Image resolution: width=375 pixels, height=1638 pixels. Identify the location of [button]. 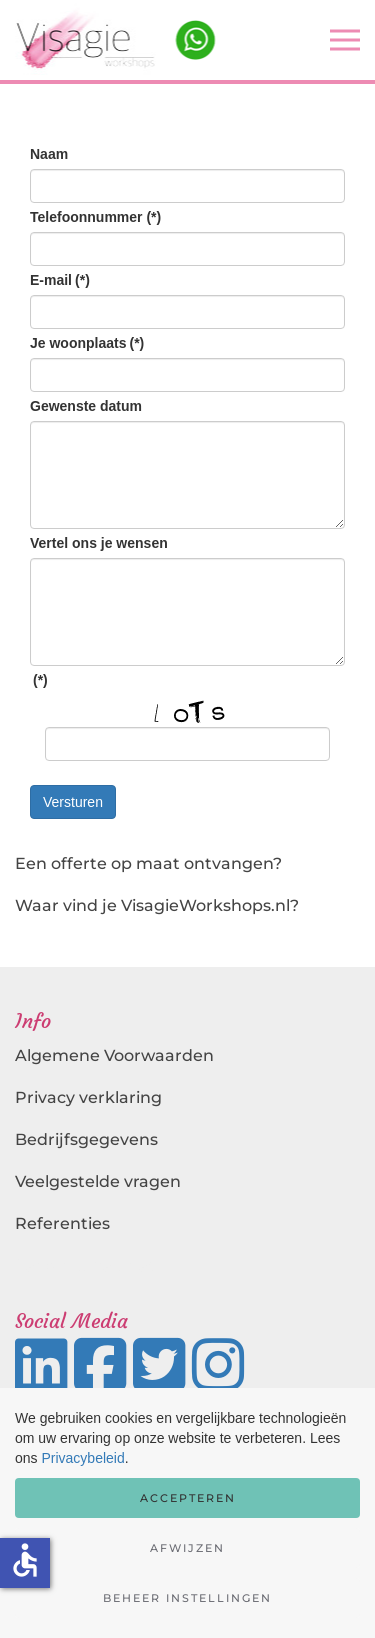
(345, 40).